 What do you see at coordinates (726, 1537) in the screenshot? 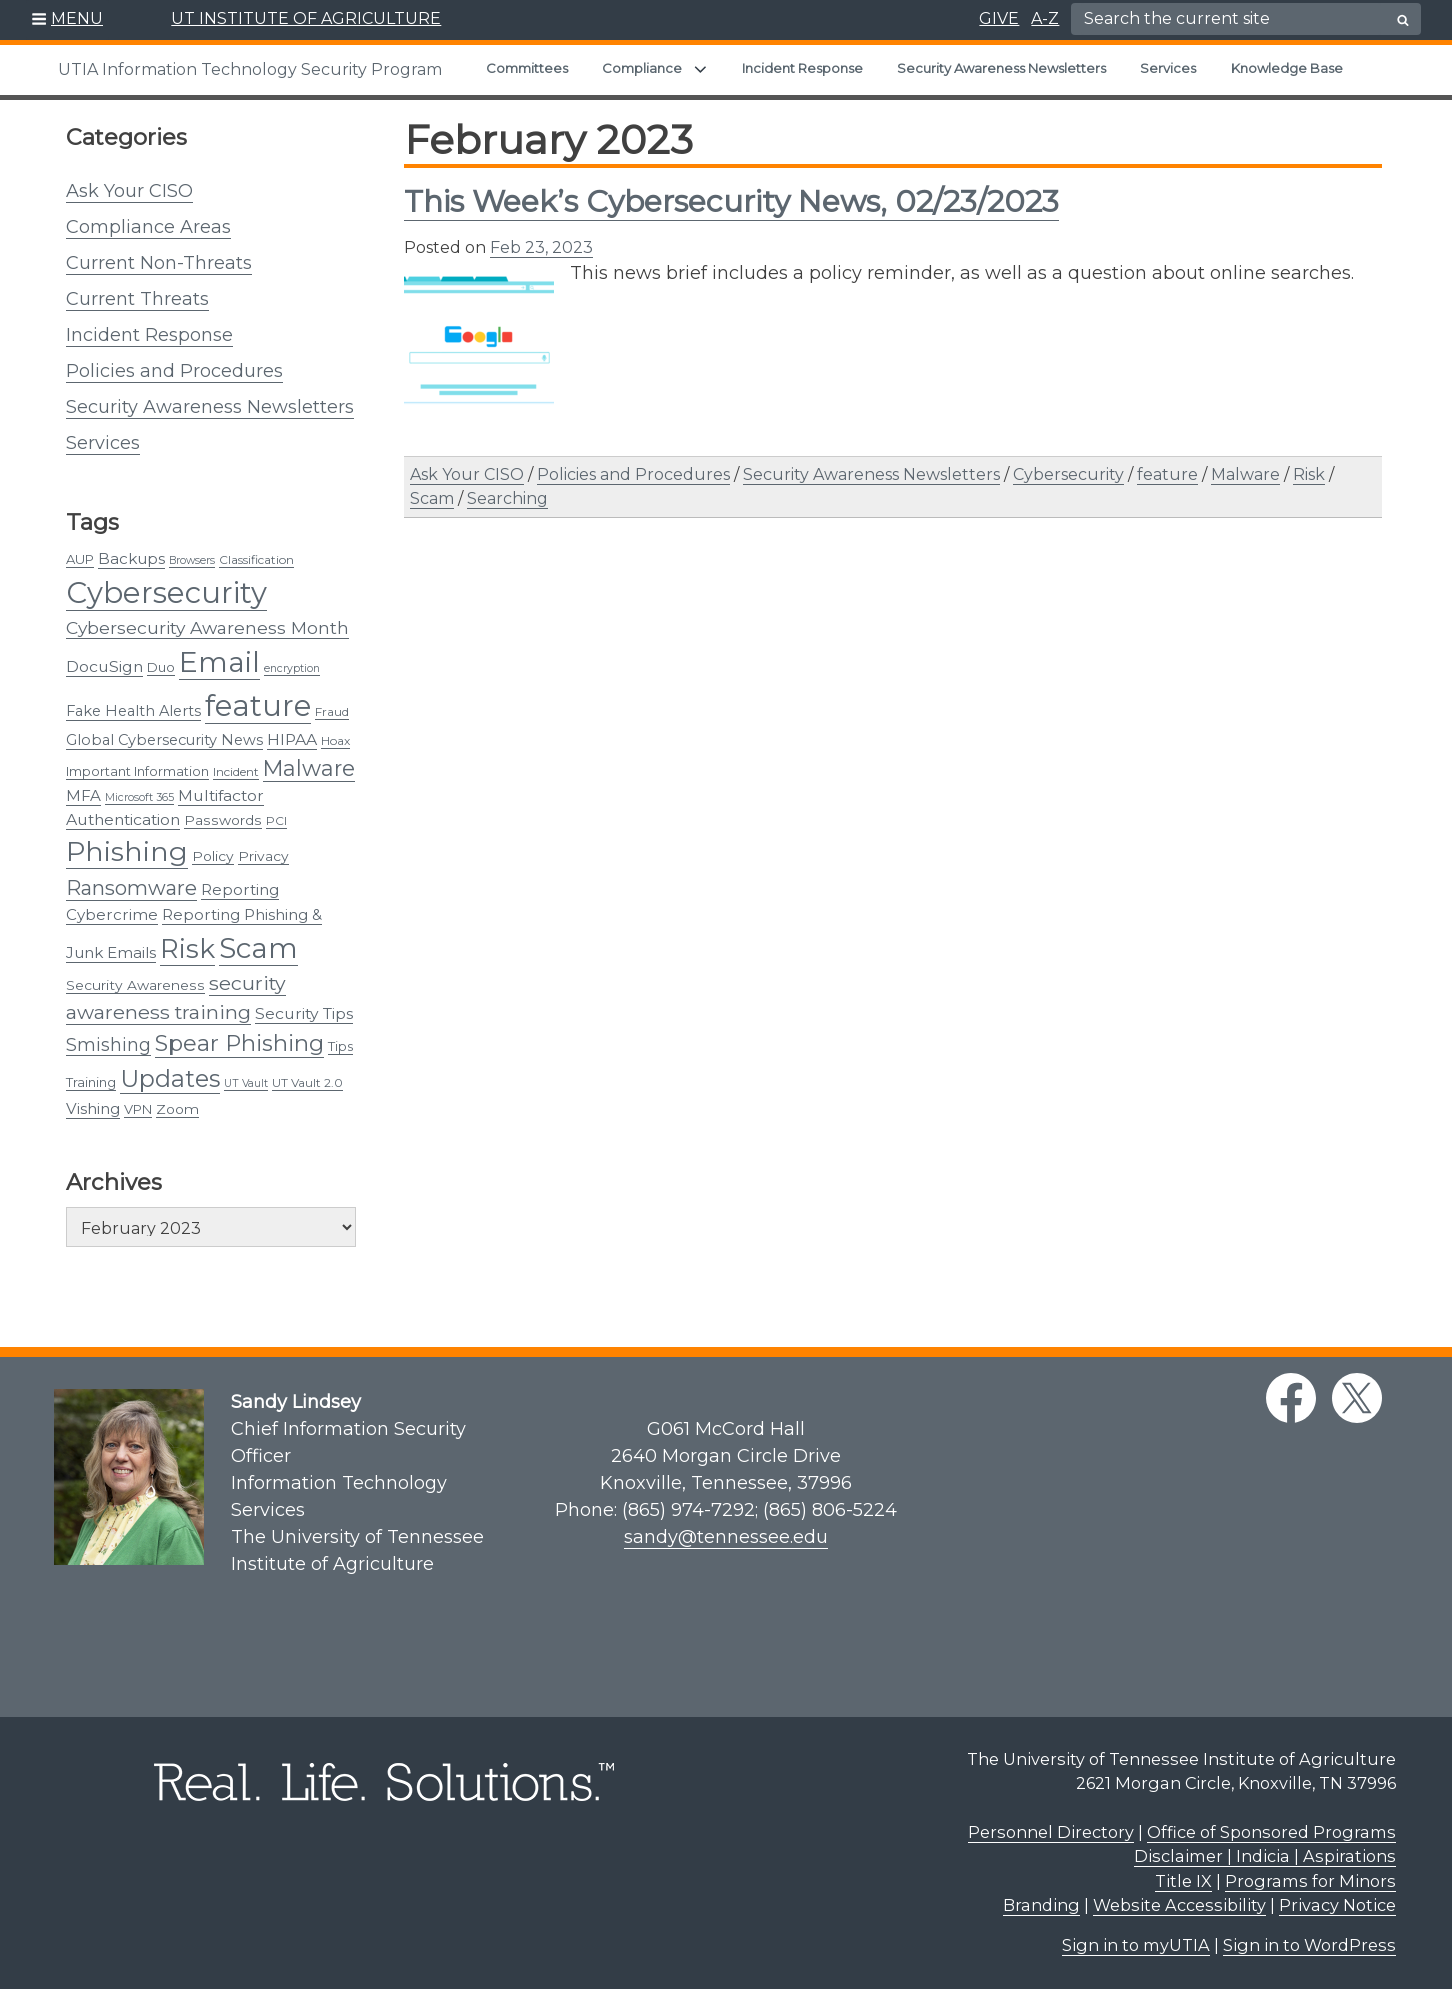
I see `sandy@tennessee.edu` at bounding box center [726, 1537].